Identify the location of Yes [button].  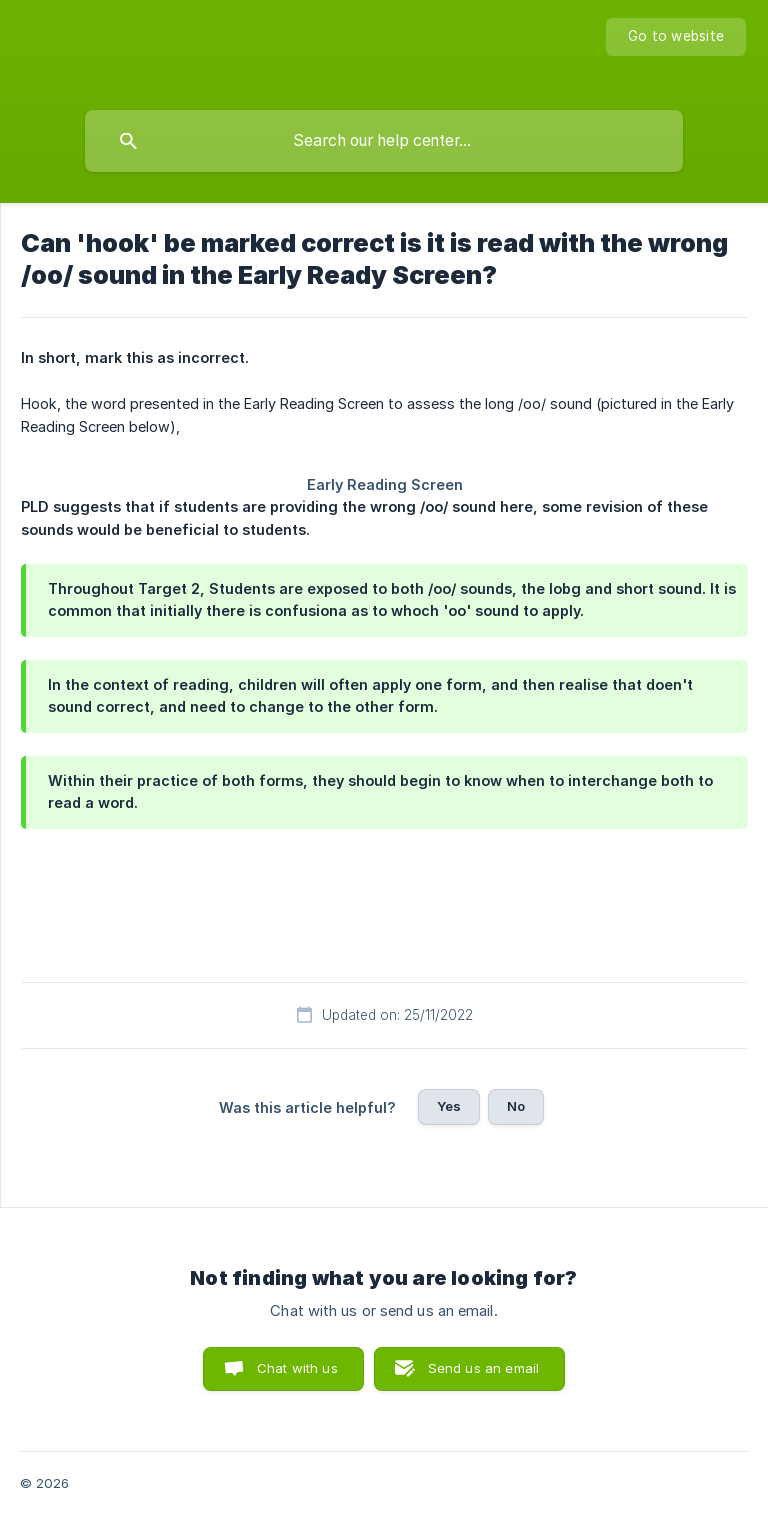
(449, 1106).